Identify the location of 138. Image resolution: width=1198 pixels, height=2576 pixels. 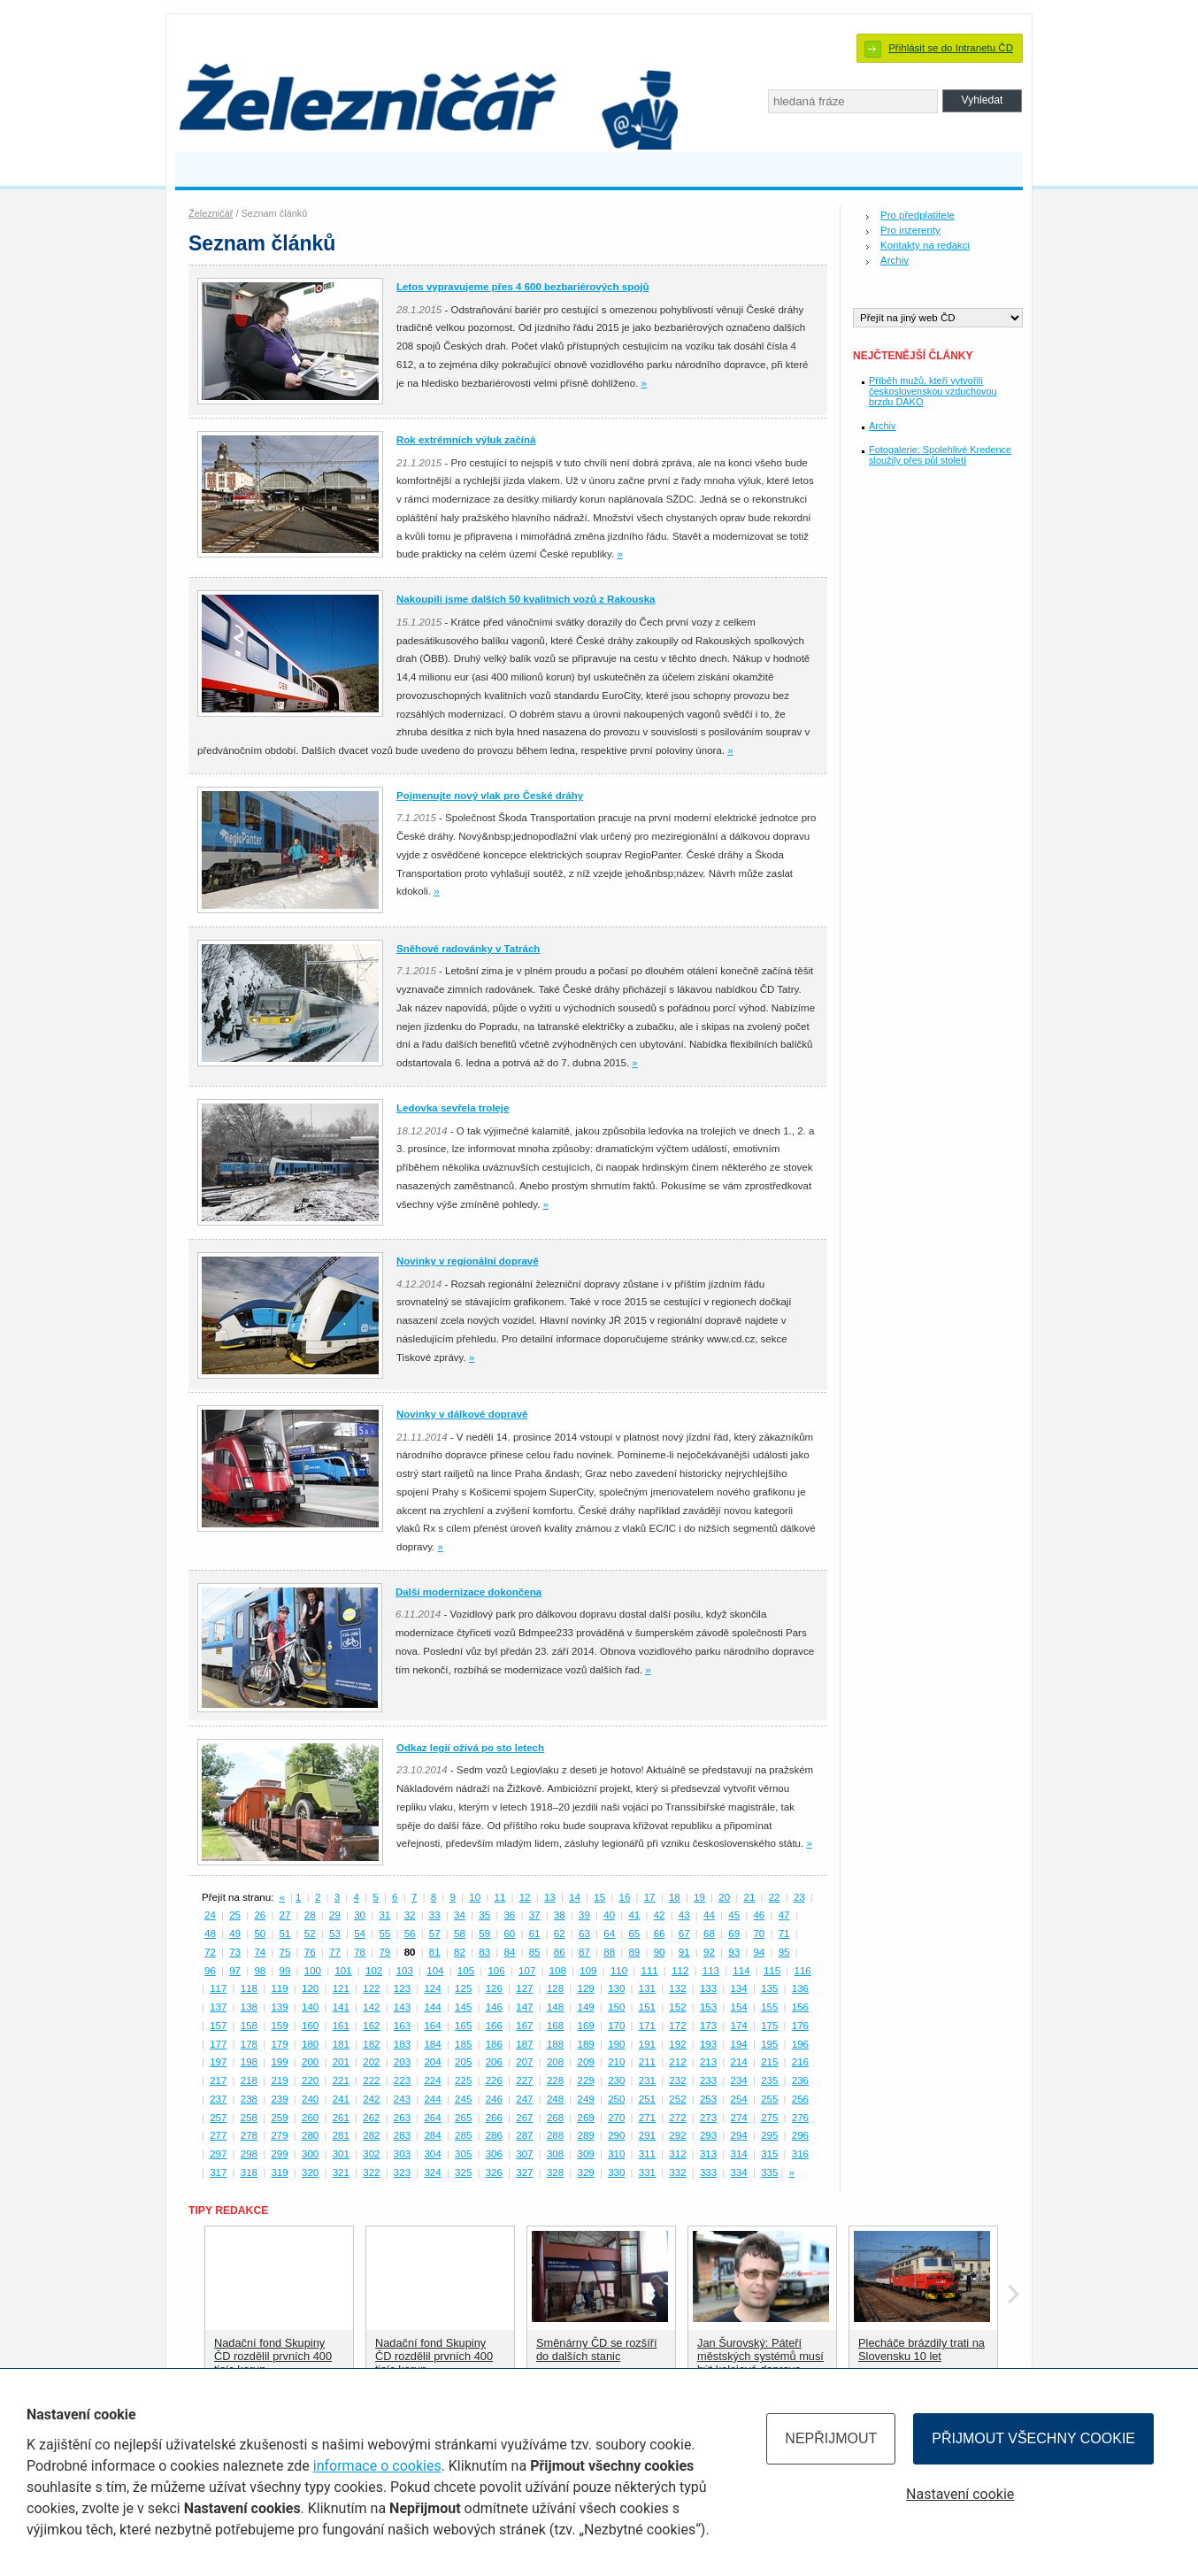
(249, 2007).